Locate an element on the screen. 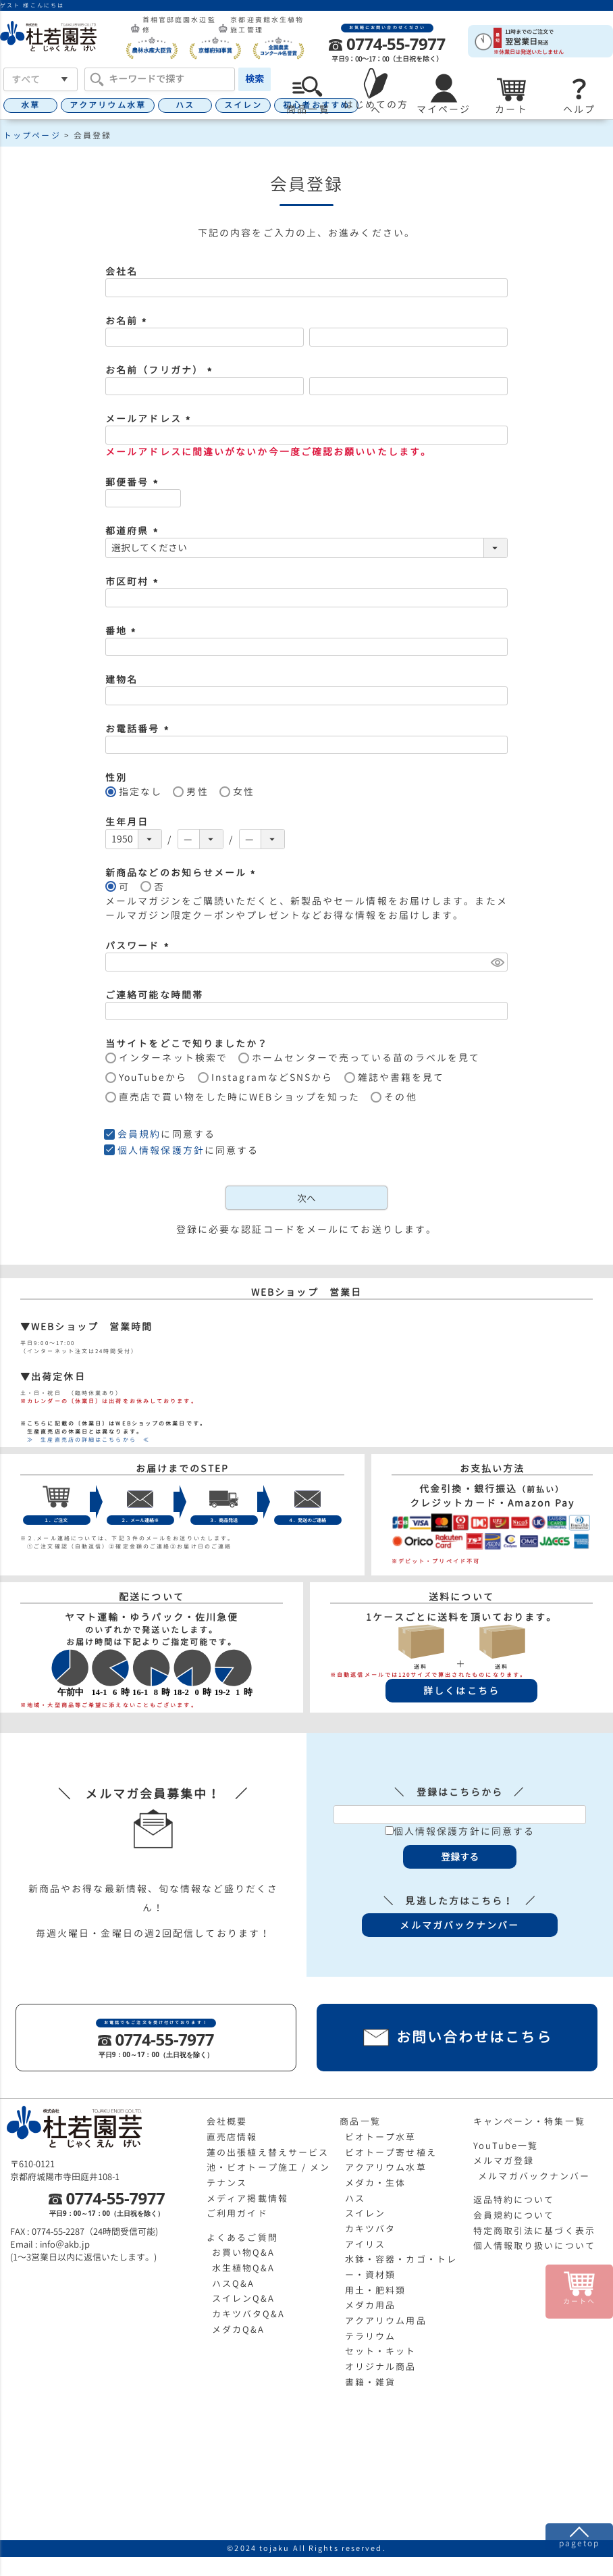 This screenshot has width=613, height=2576. スイレンQ&A is located at coordinates (243, 2298).